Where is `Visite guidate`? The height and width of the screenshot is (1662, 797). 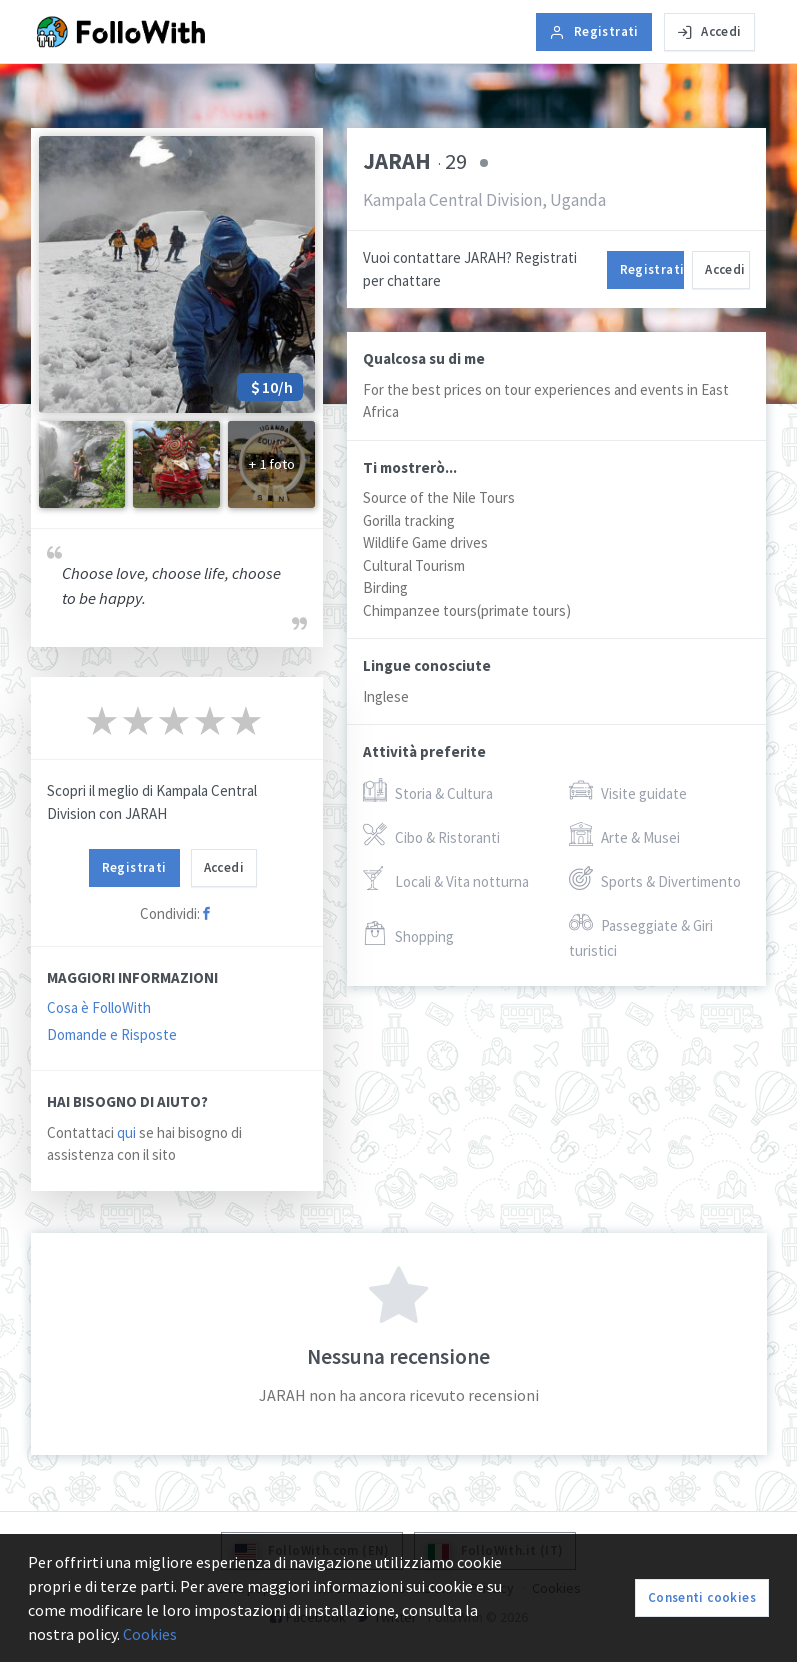 Visite guidate is located at coordinates (628, 791).